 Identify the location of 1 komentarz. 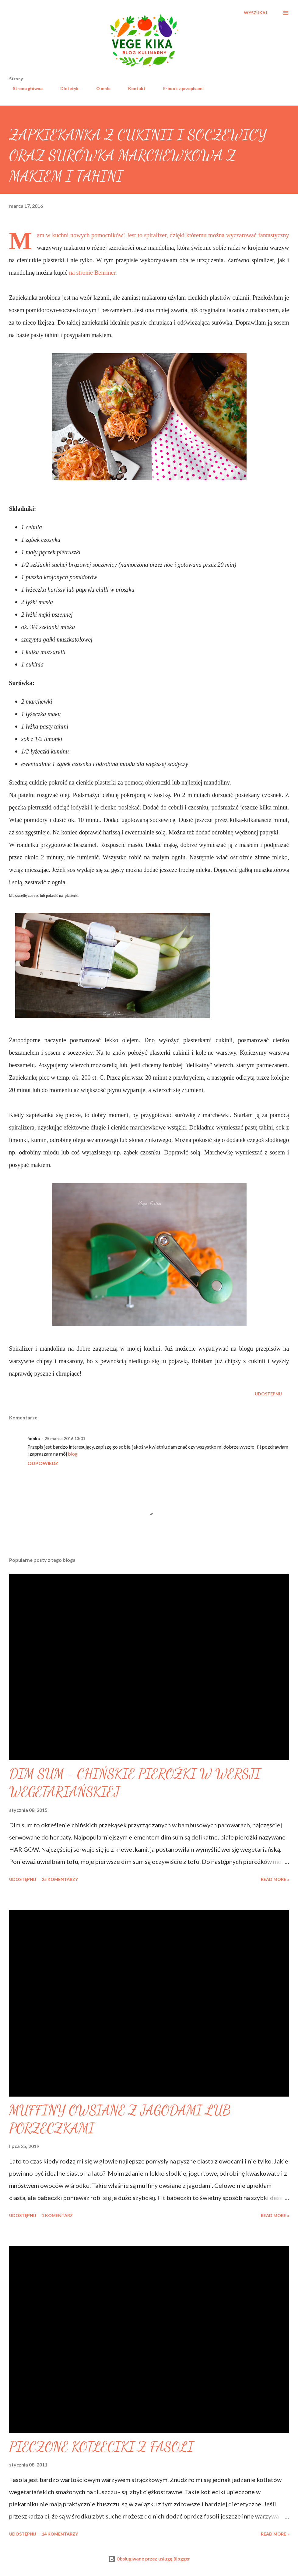
(57, 2215).